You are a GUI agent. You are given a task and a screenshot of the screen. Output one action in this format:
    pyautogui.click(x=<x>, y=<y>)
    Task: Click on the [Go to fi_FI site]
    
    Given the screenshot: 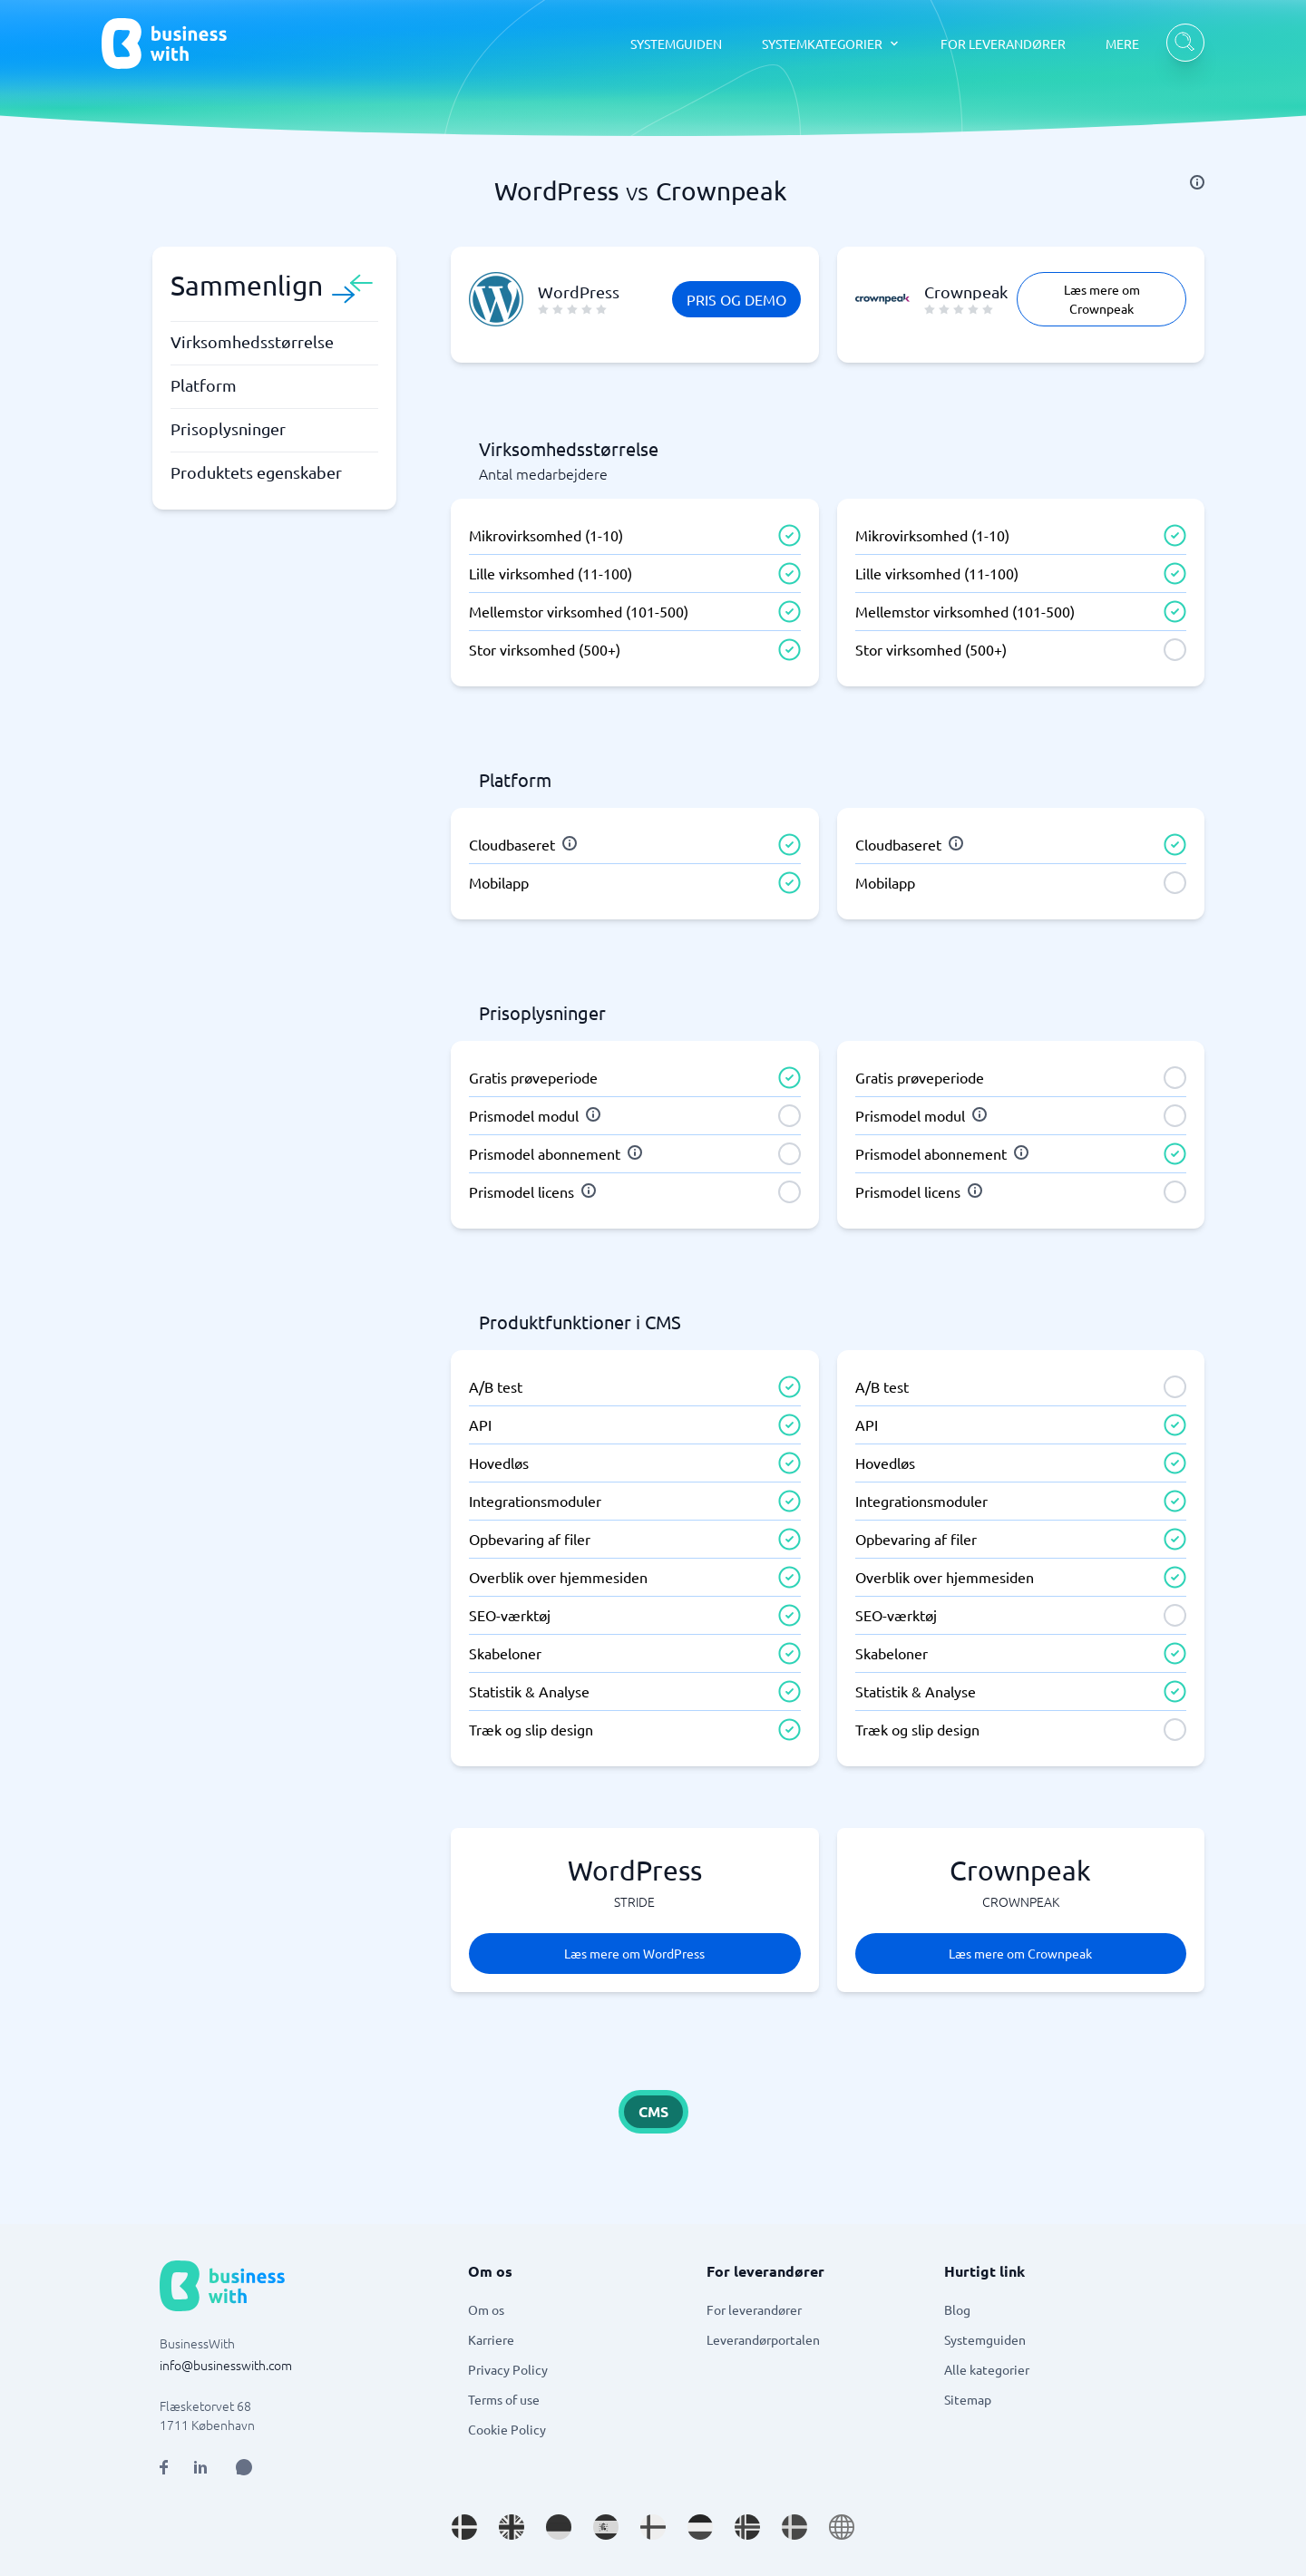 What is the action you would take?
    pyautogui.click(x=653, y=2527)
    